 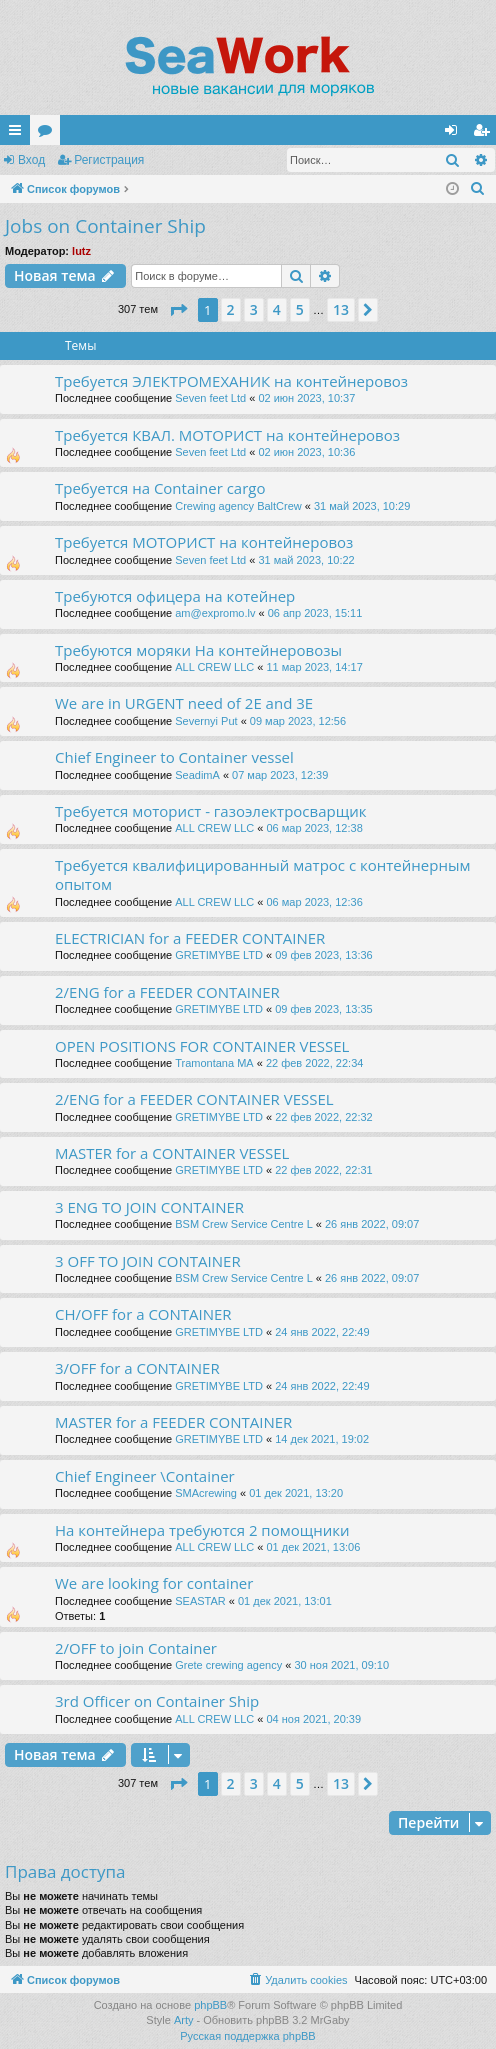 I want to click on 2/OFF to join Container, so click(x=136, y=1648).